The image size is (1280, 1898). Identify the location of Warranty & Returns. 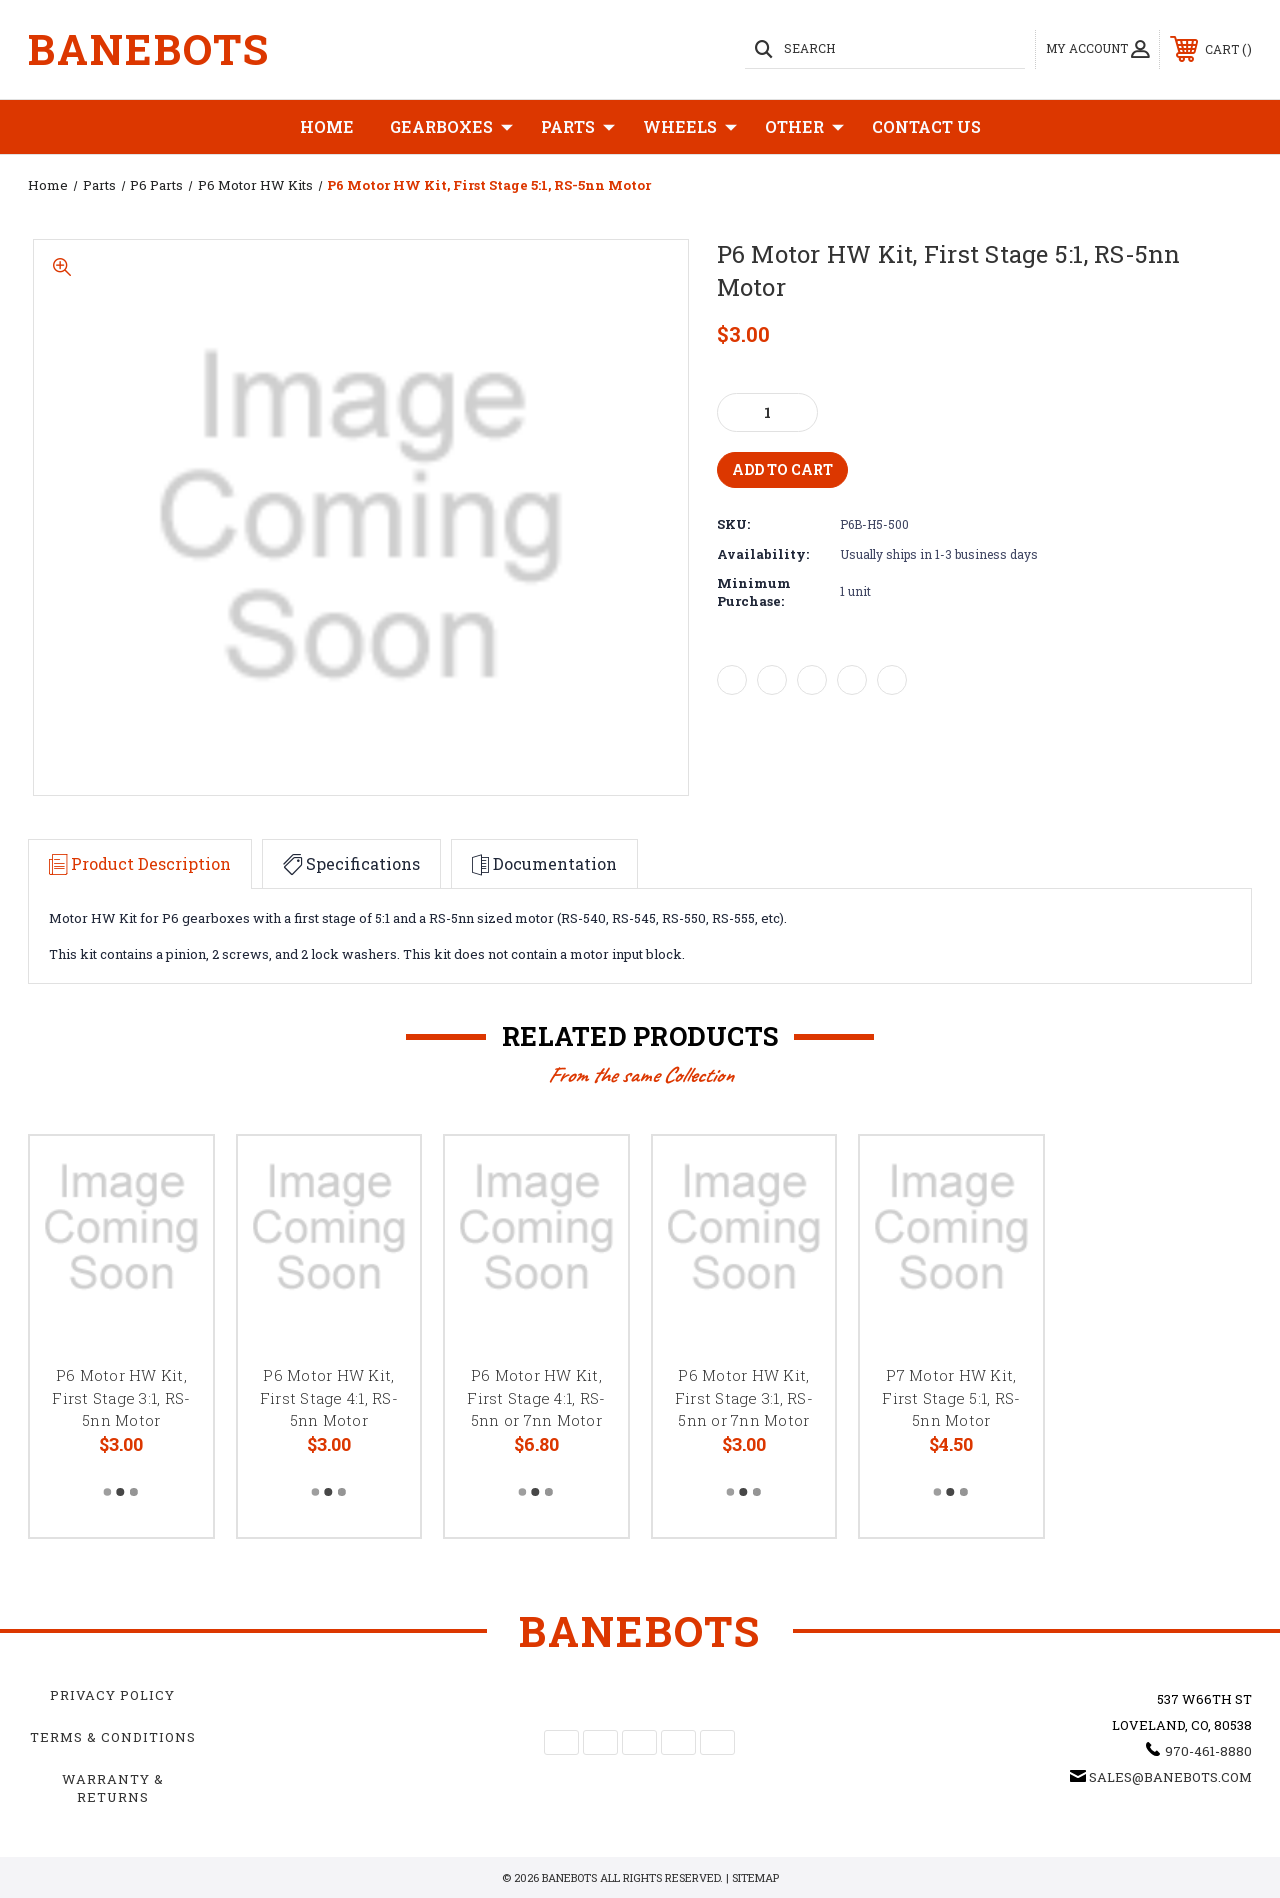
(113, 1788).